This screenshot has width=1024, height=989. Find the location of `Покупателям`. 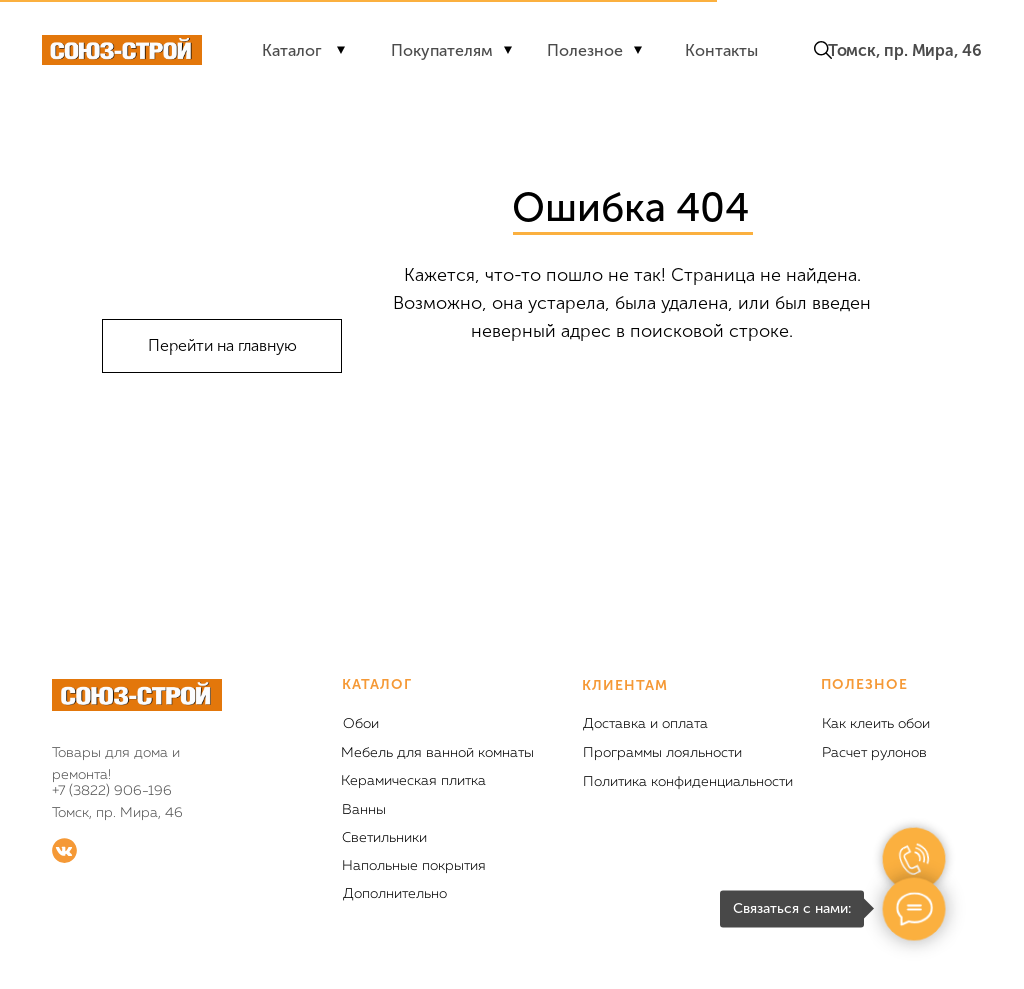

Покупателям is located at coordinates (442, 50).